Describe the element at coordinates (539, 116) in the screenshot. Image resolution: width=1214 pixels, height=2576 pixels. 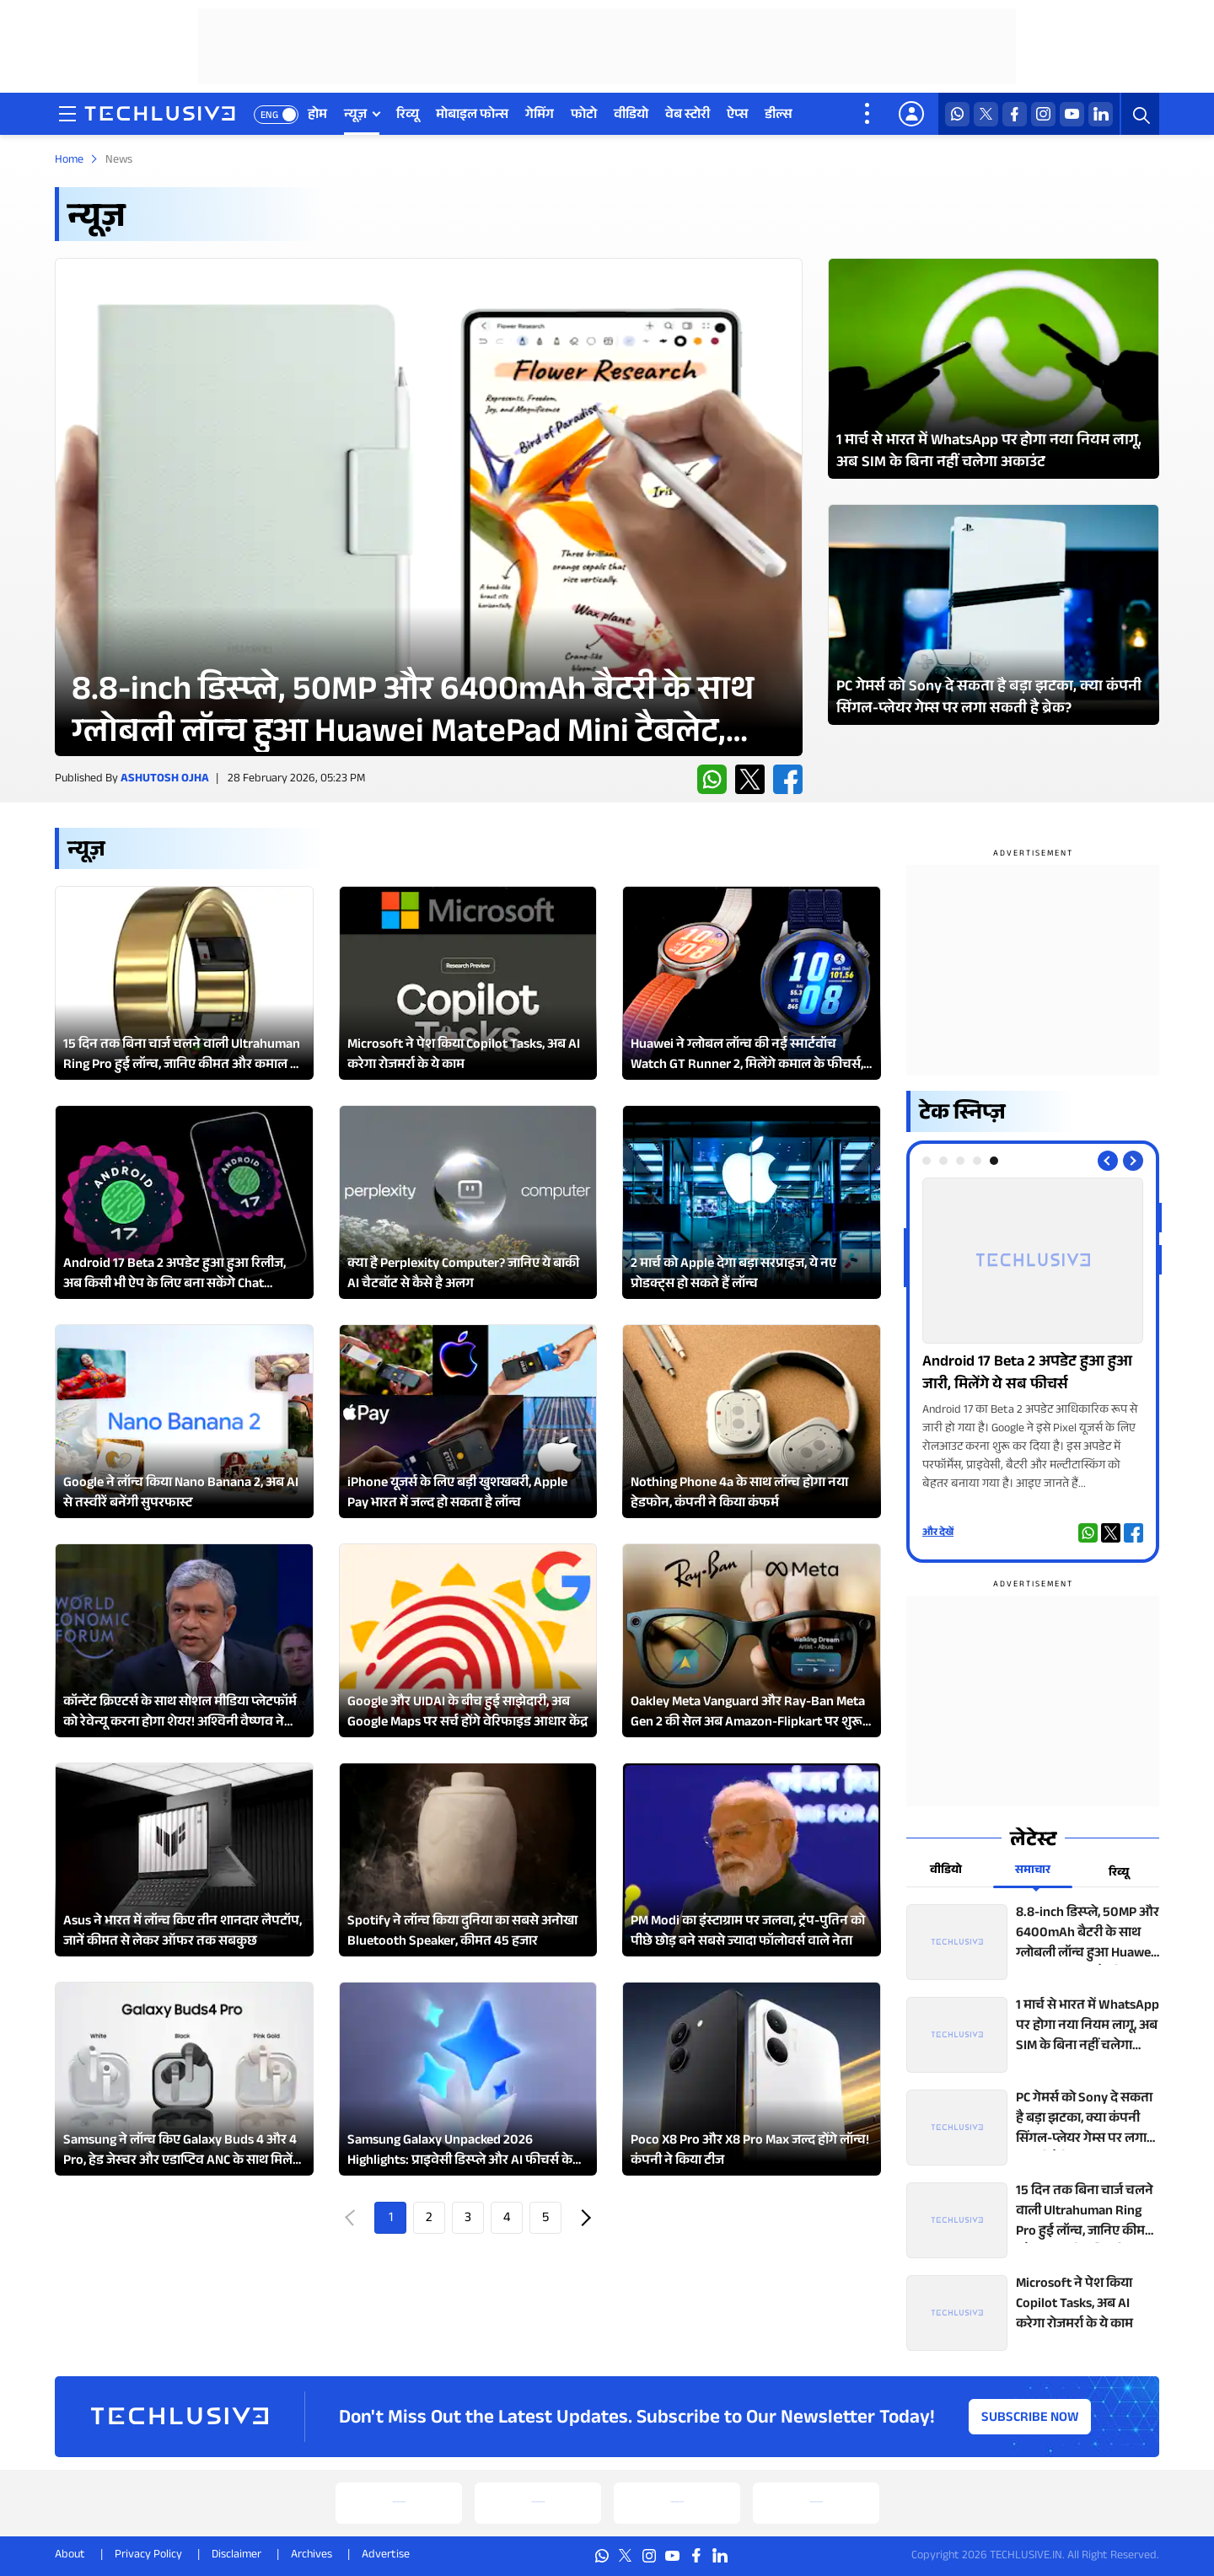
I see `गेमिंग` at that location.